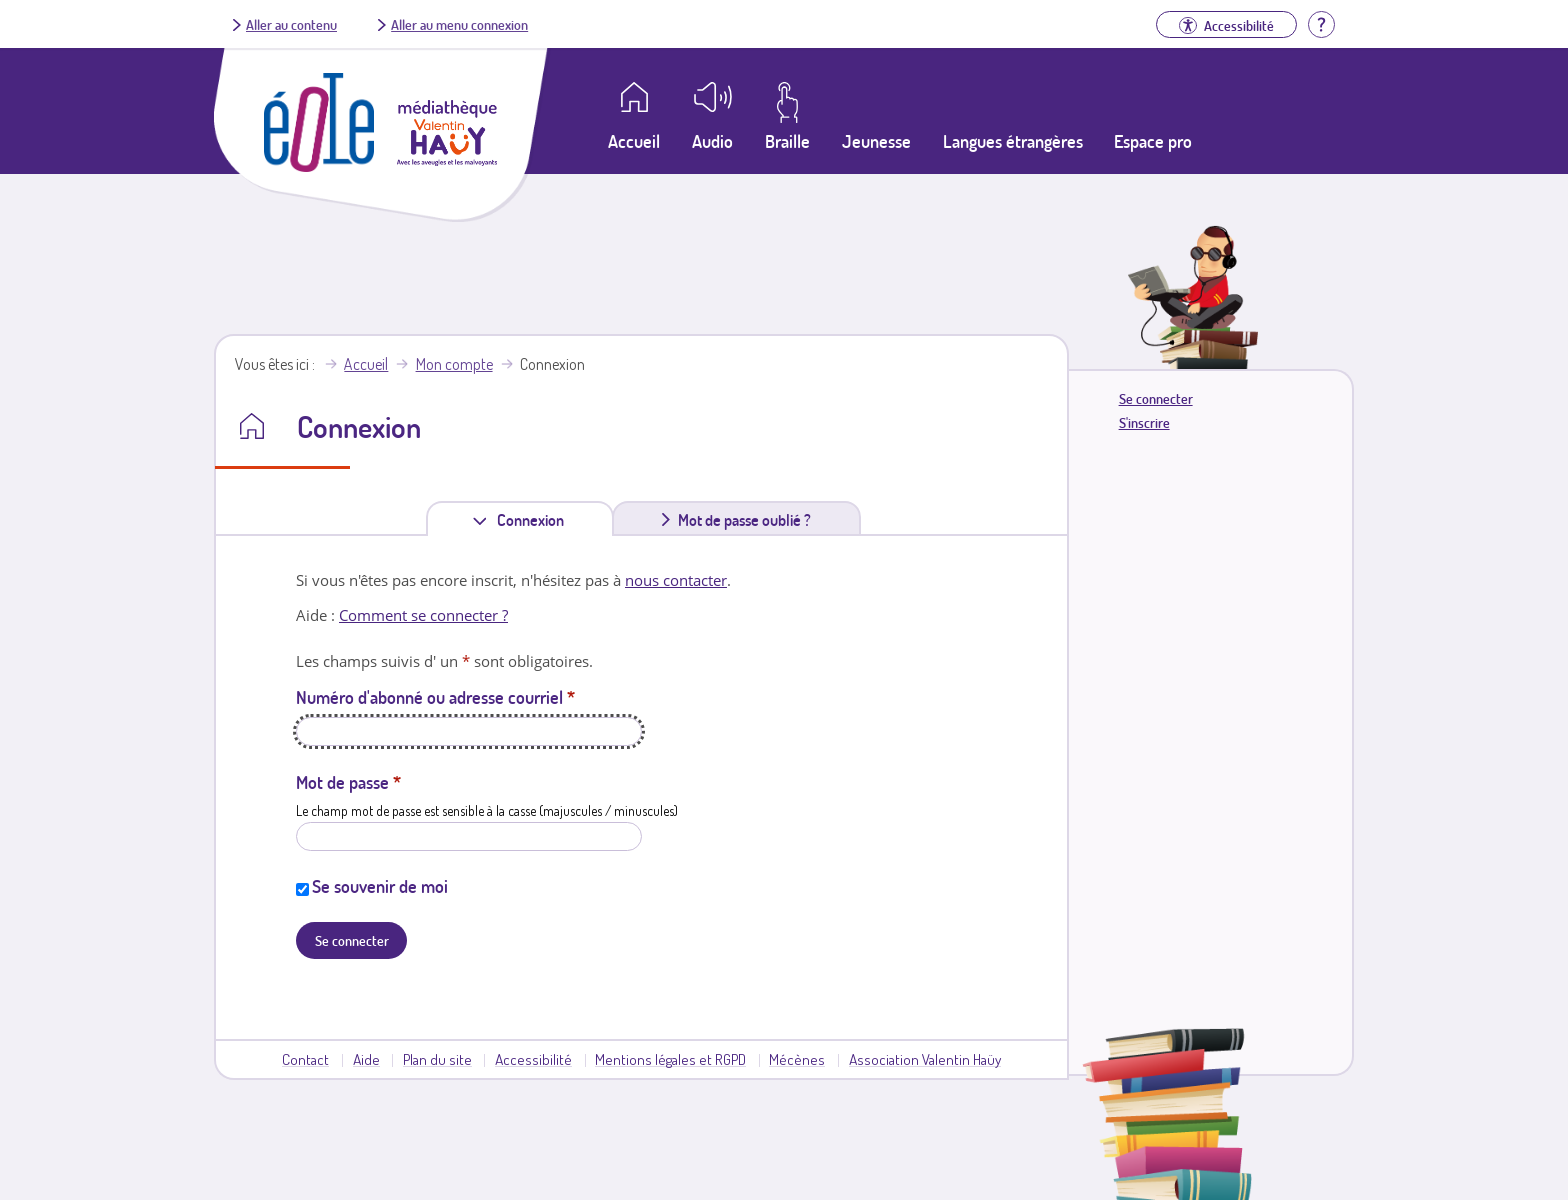  Describe the element at coordinates (1144, 422) in the screenshot. I see `S'inscrire` at that location.